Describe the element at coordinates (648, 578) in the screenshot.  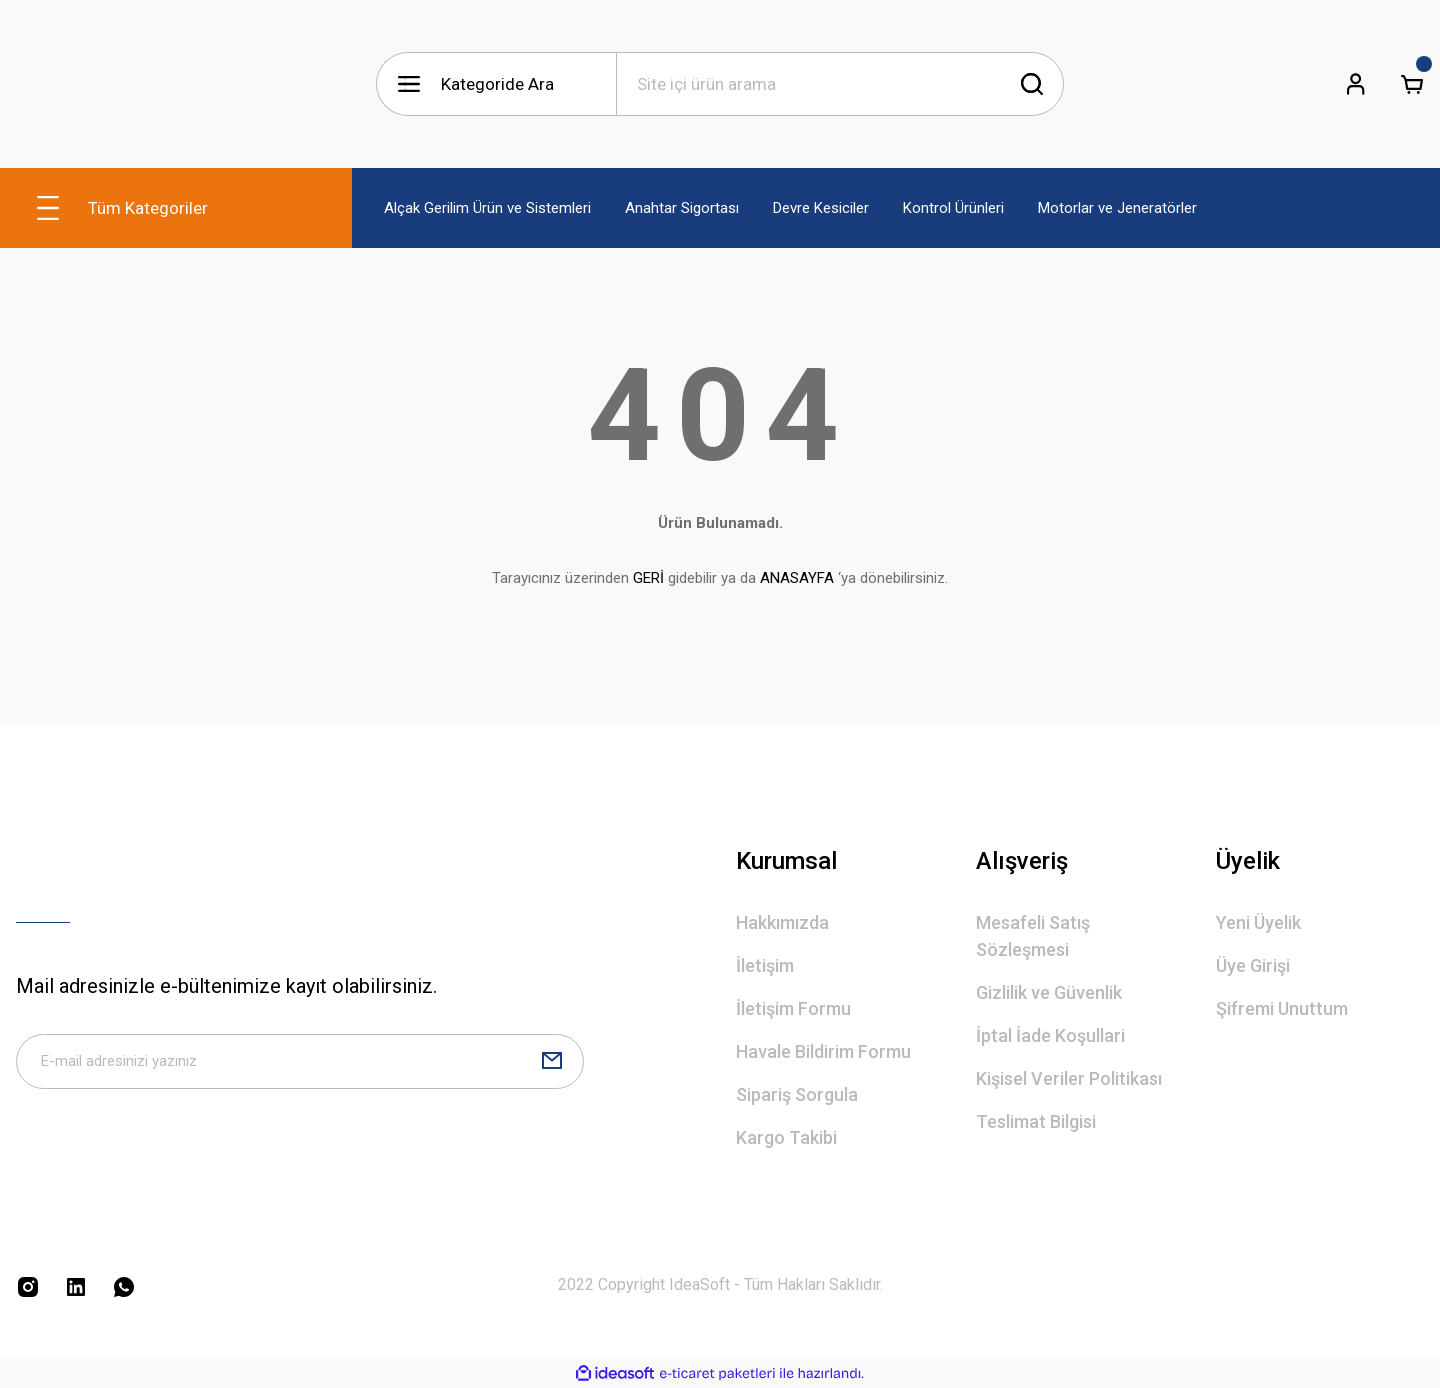
I see `GERİ` at that location.